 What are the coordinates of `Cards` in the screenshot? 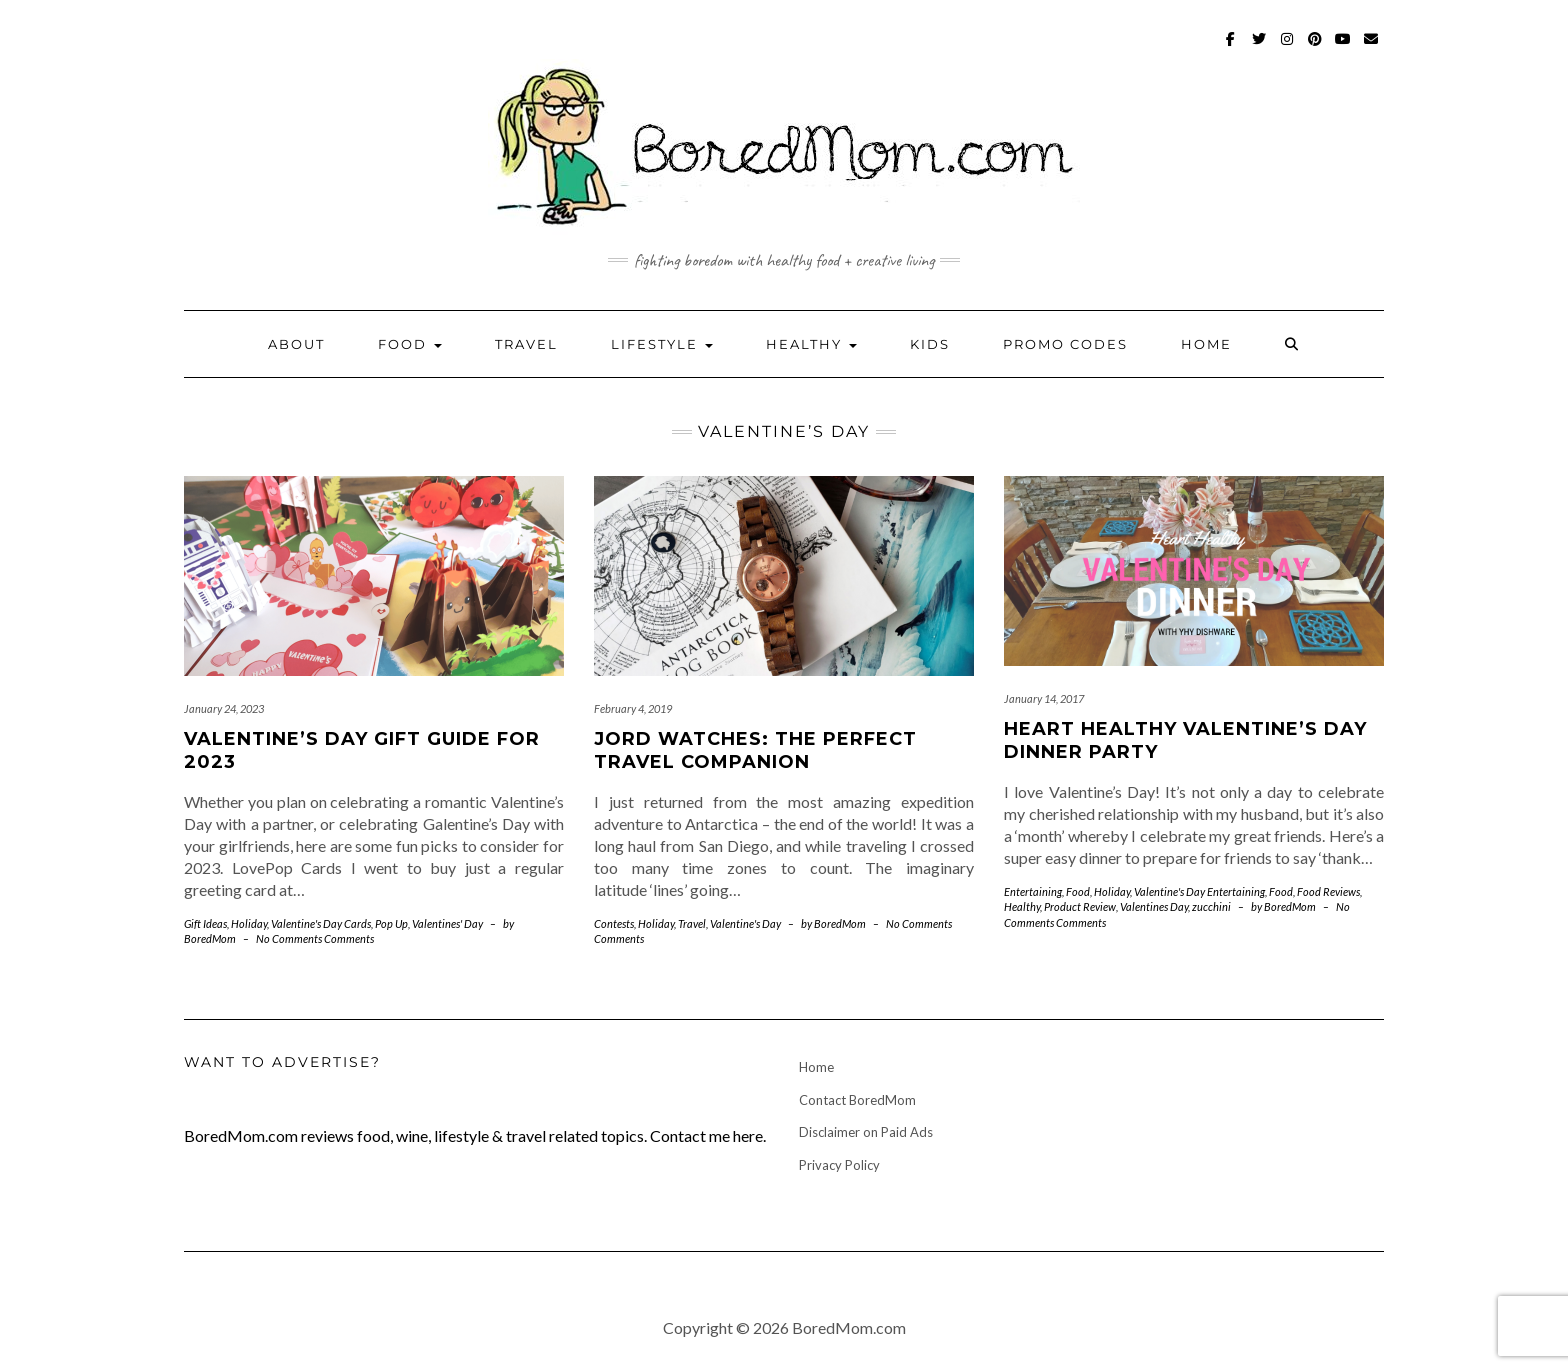 It's located at (357, 923).